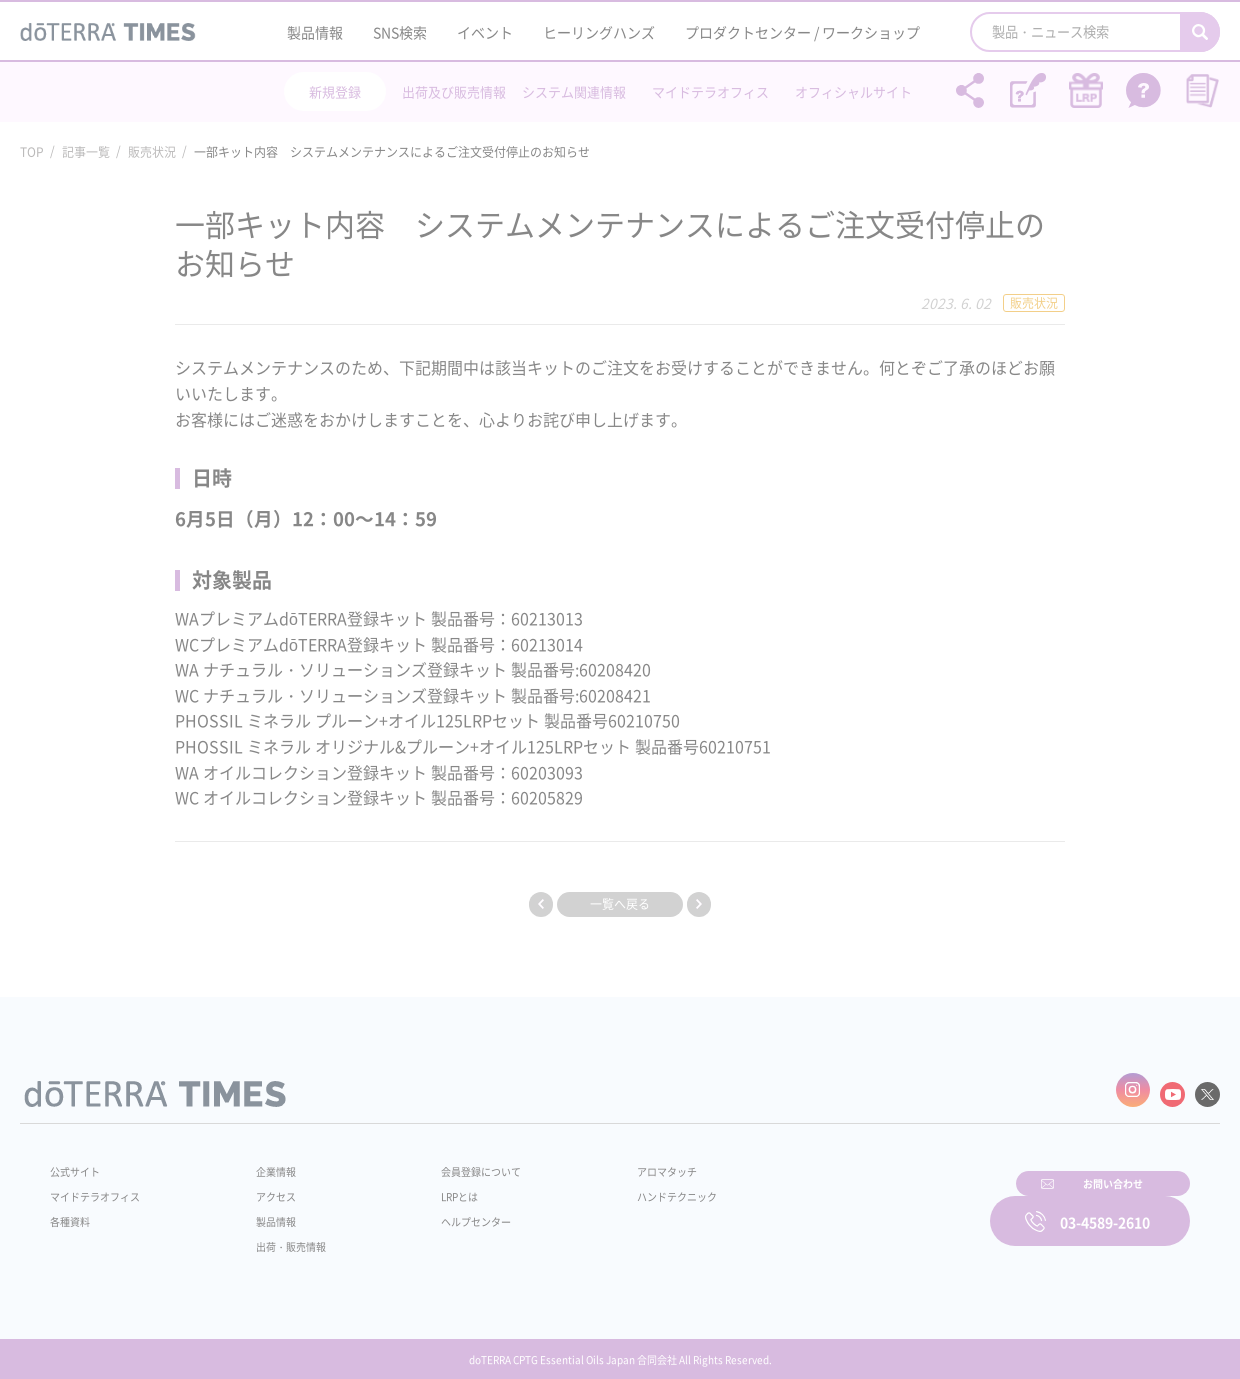  I want to click on TOP, so click(32, 152).